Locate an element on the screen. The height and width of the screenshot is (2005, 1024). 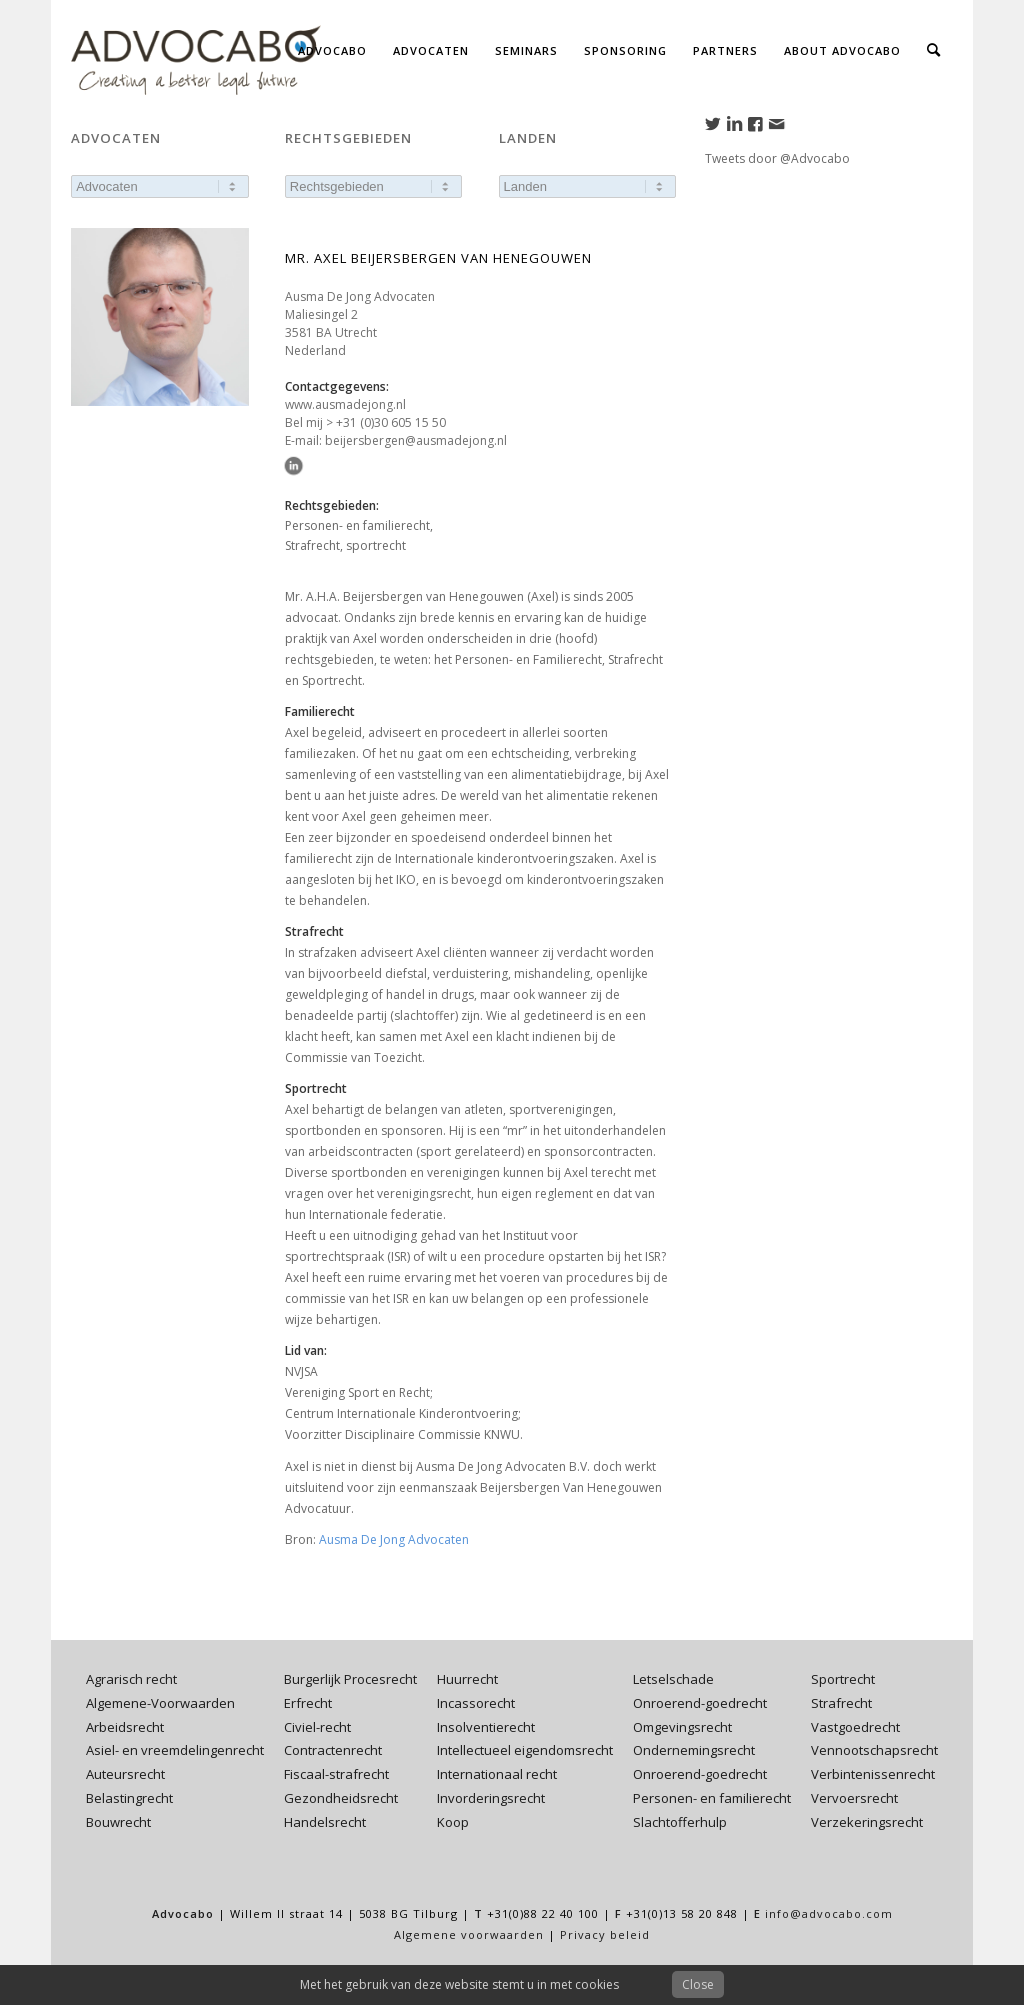
Fiscaal-strafrecht is located at coordinates (336, 1774).